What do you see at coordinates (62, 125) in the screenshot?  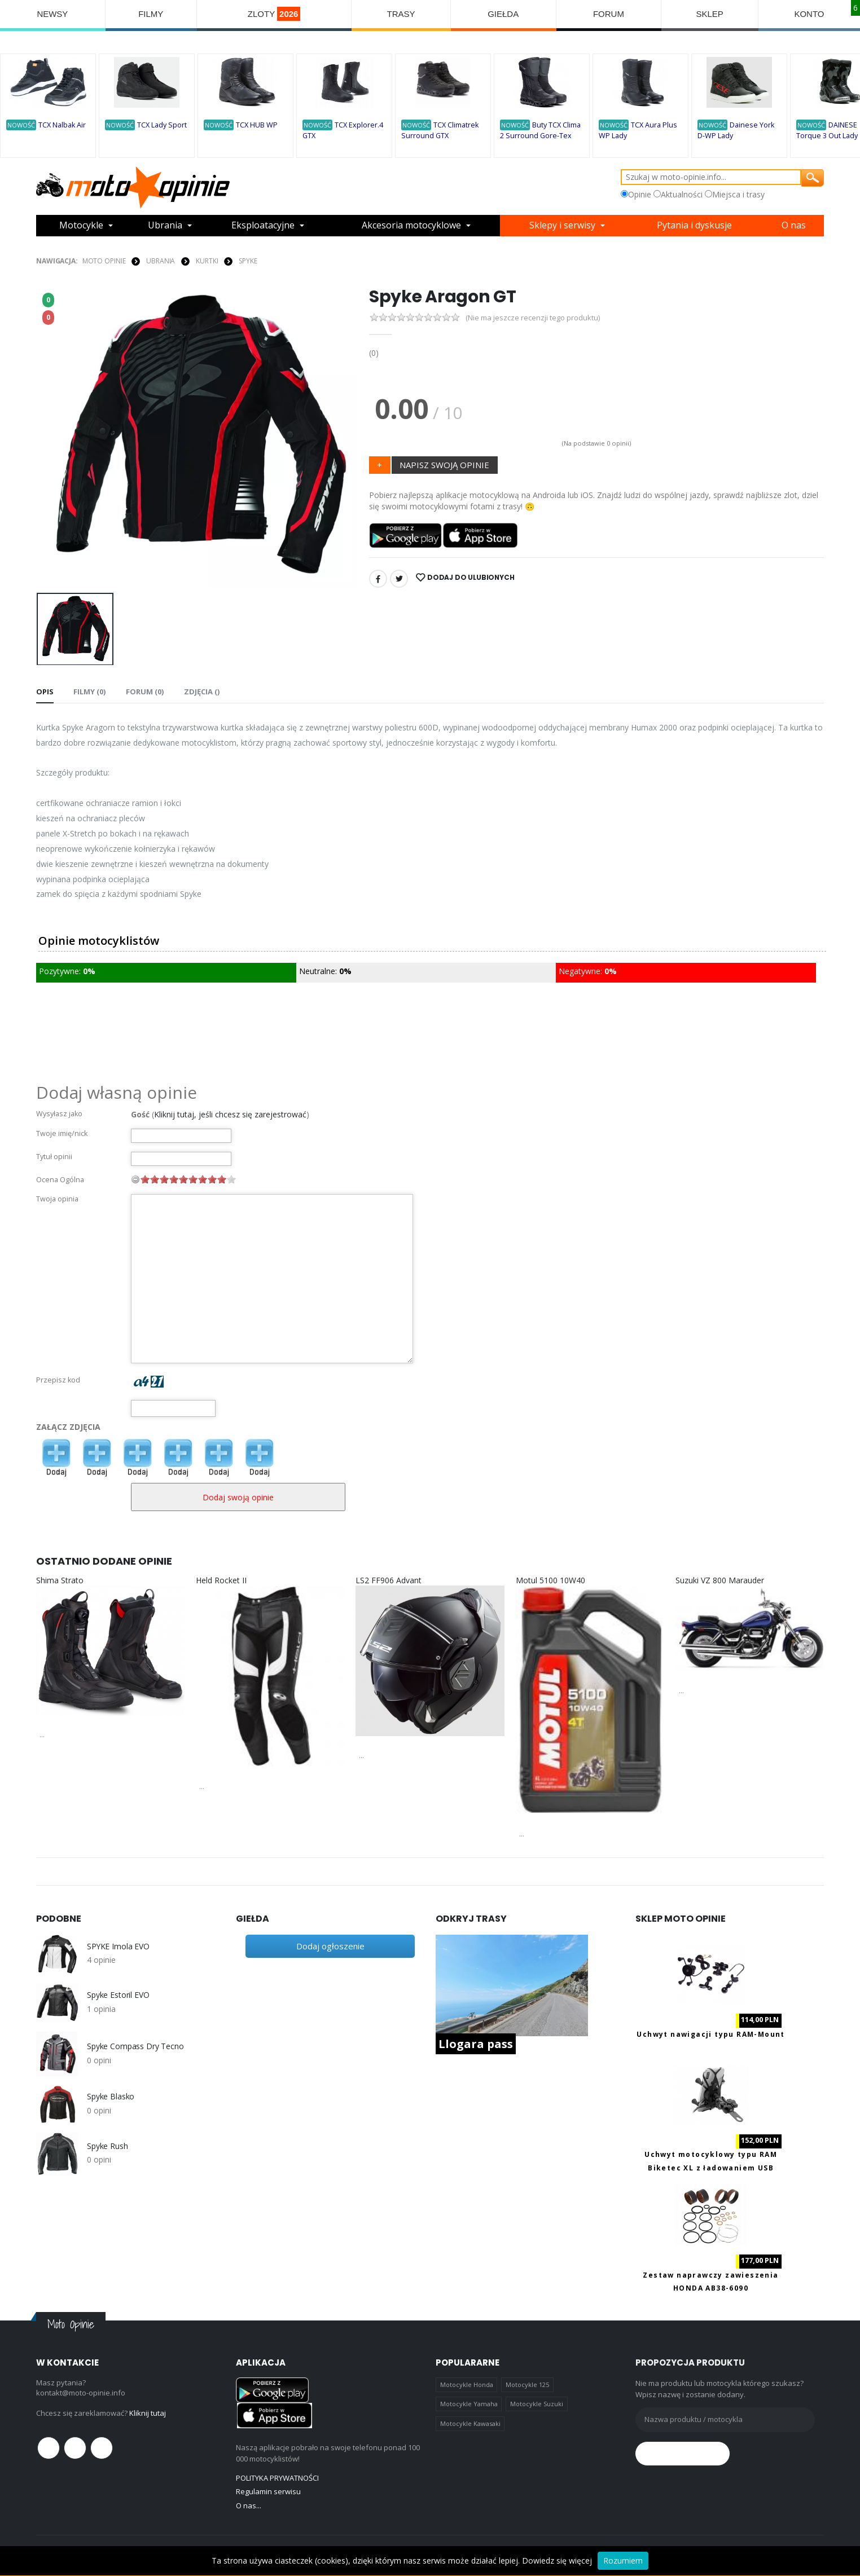 I see `TCX Nalbak Air` at bounding box center [62, 125].